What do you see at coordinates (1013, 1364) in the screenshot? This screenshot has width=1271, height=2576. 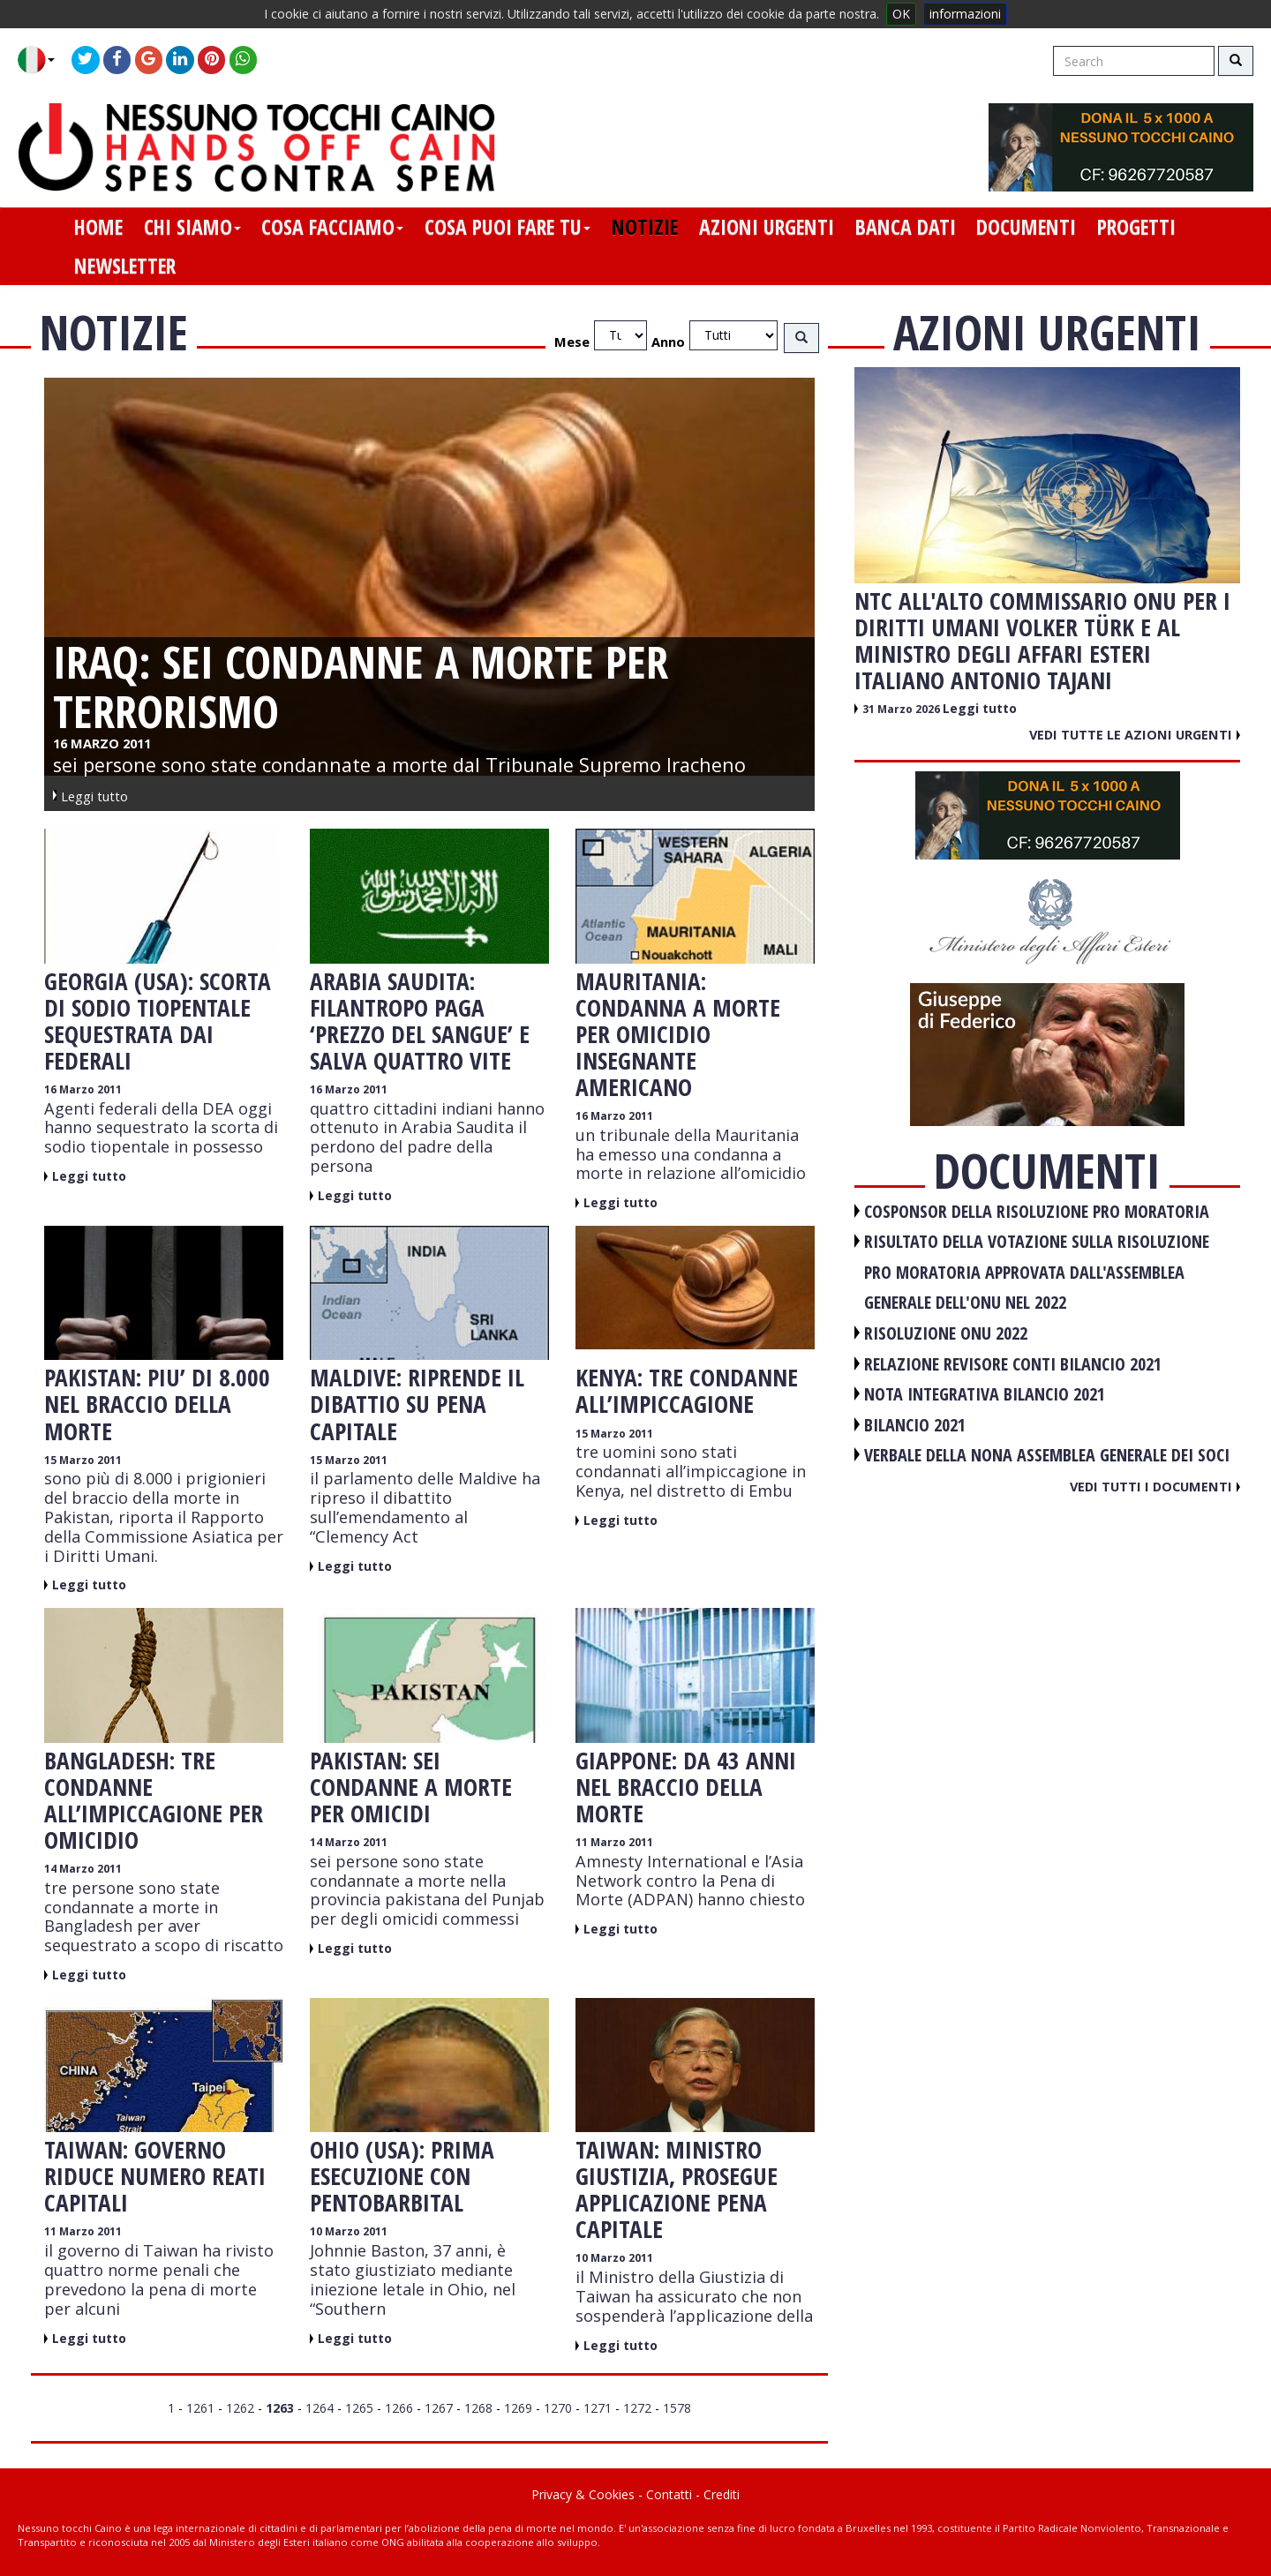 I see `RELAZIONE REVISORE CONTI BILANCIO 2021` at bounding box center [1013, 1364].